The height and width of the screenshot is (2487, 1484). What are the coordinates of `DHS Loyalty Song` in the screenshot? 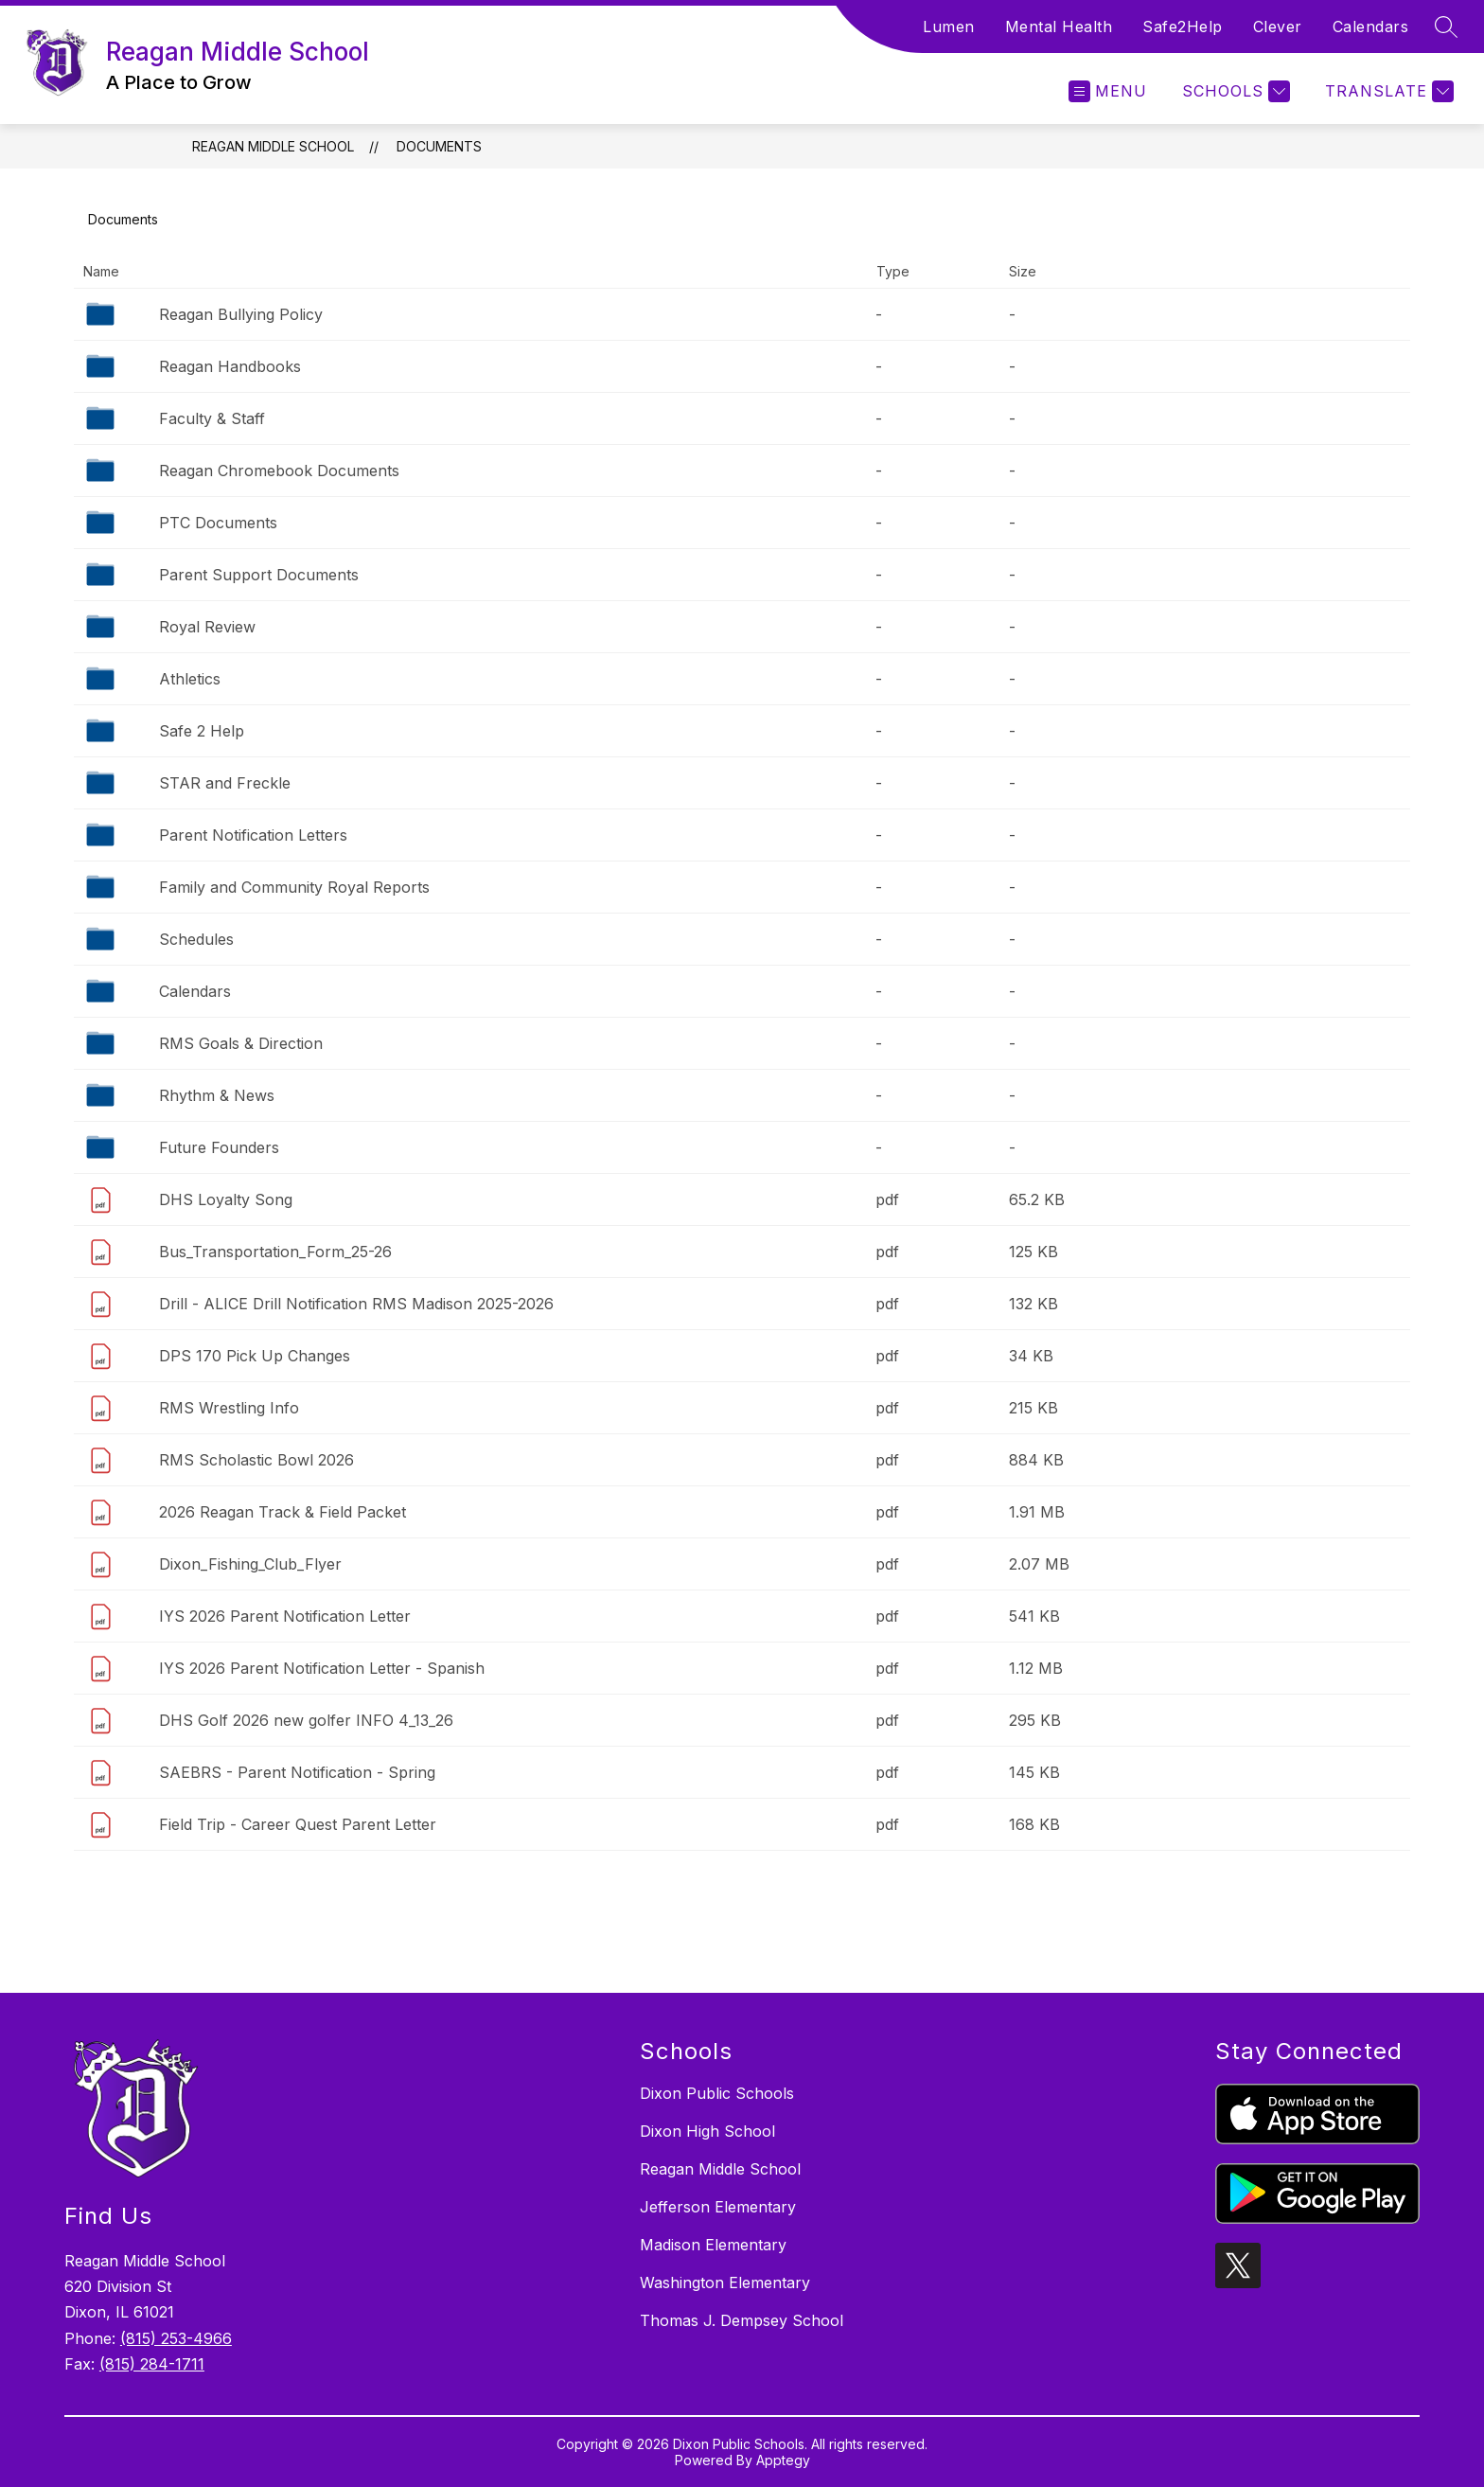 It's located at (225, 1199).